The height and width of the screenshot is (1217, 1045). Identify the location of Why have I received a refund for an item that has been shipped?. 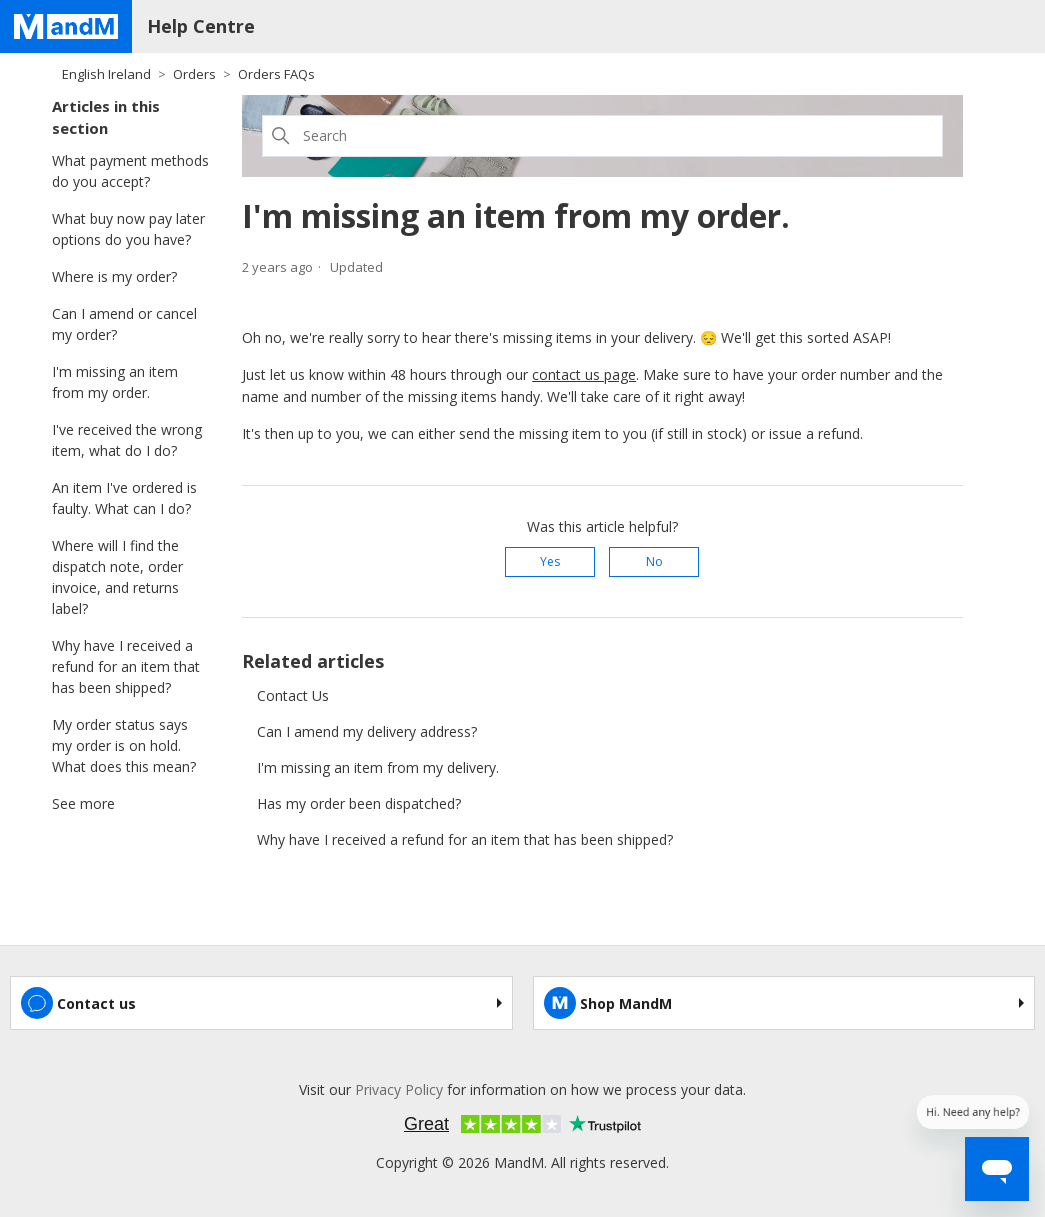
(126, 666).